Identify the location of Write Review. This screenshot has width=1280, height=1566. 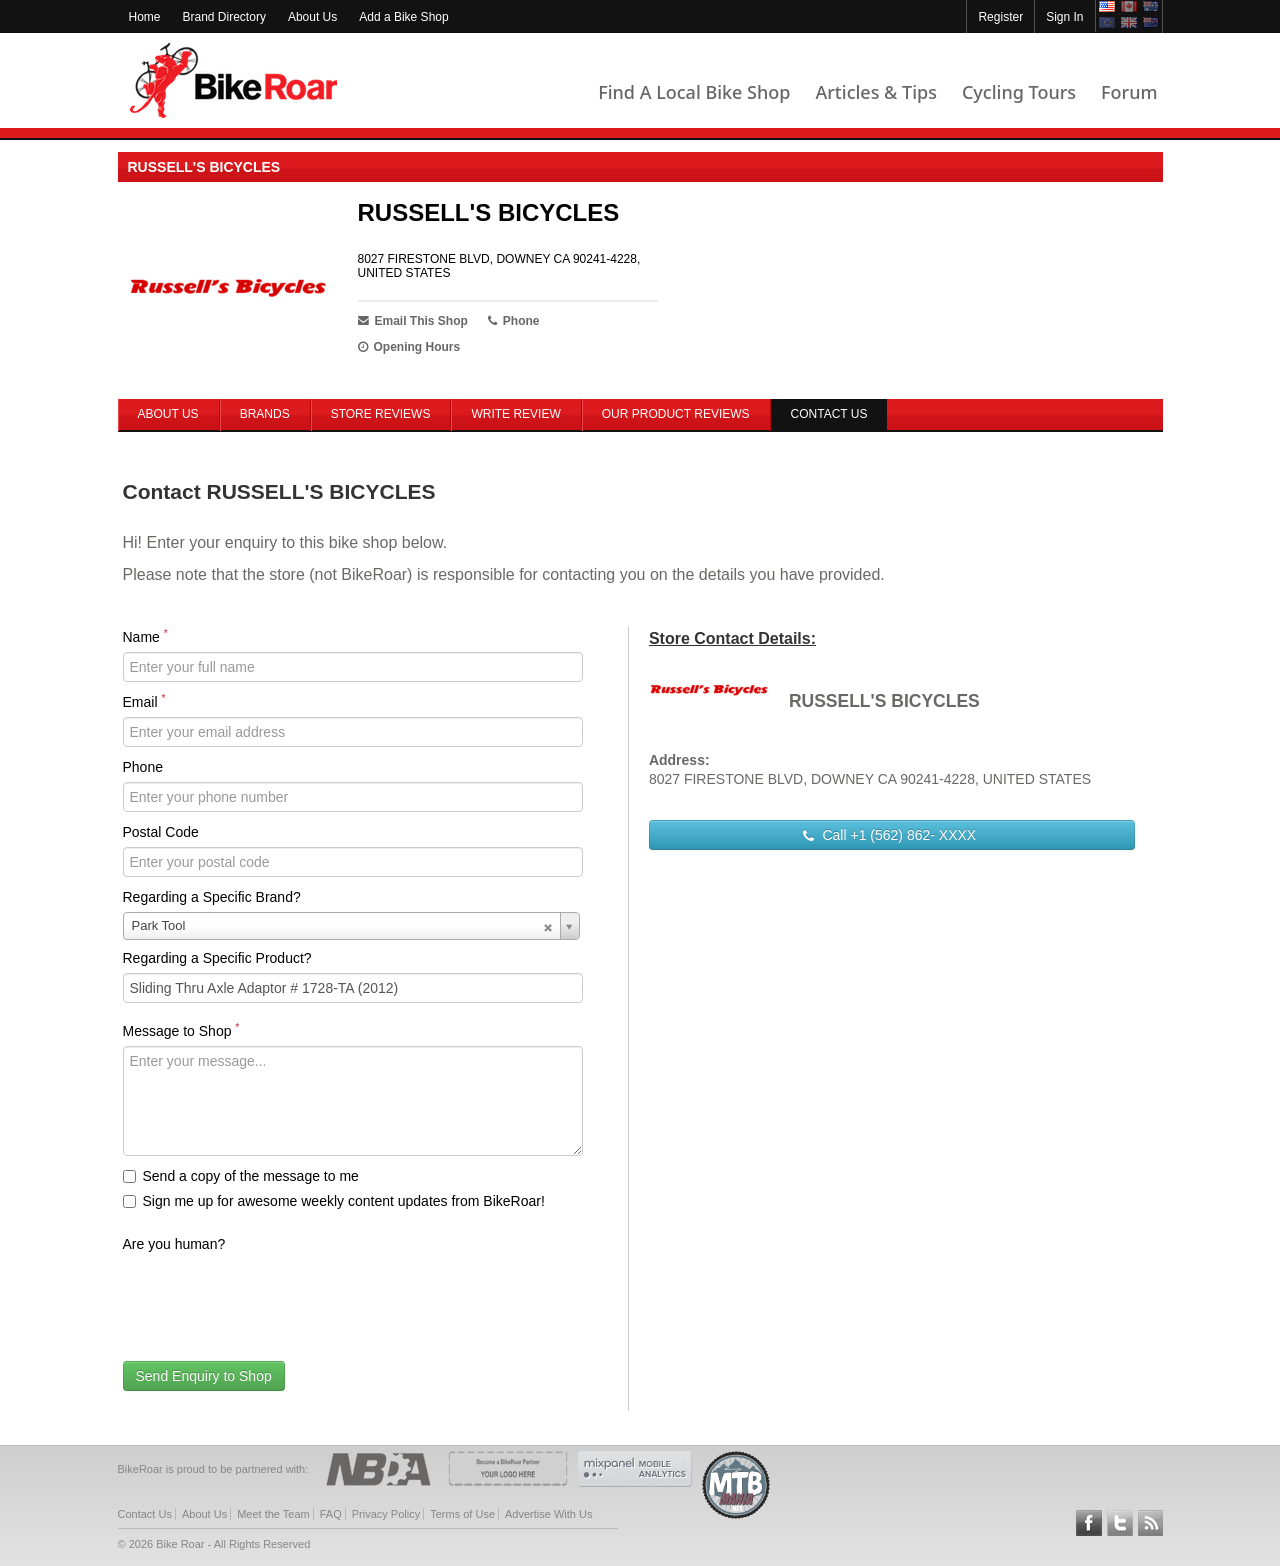
(515, 414).